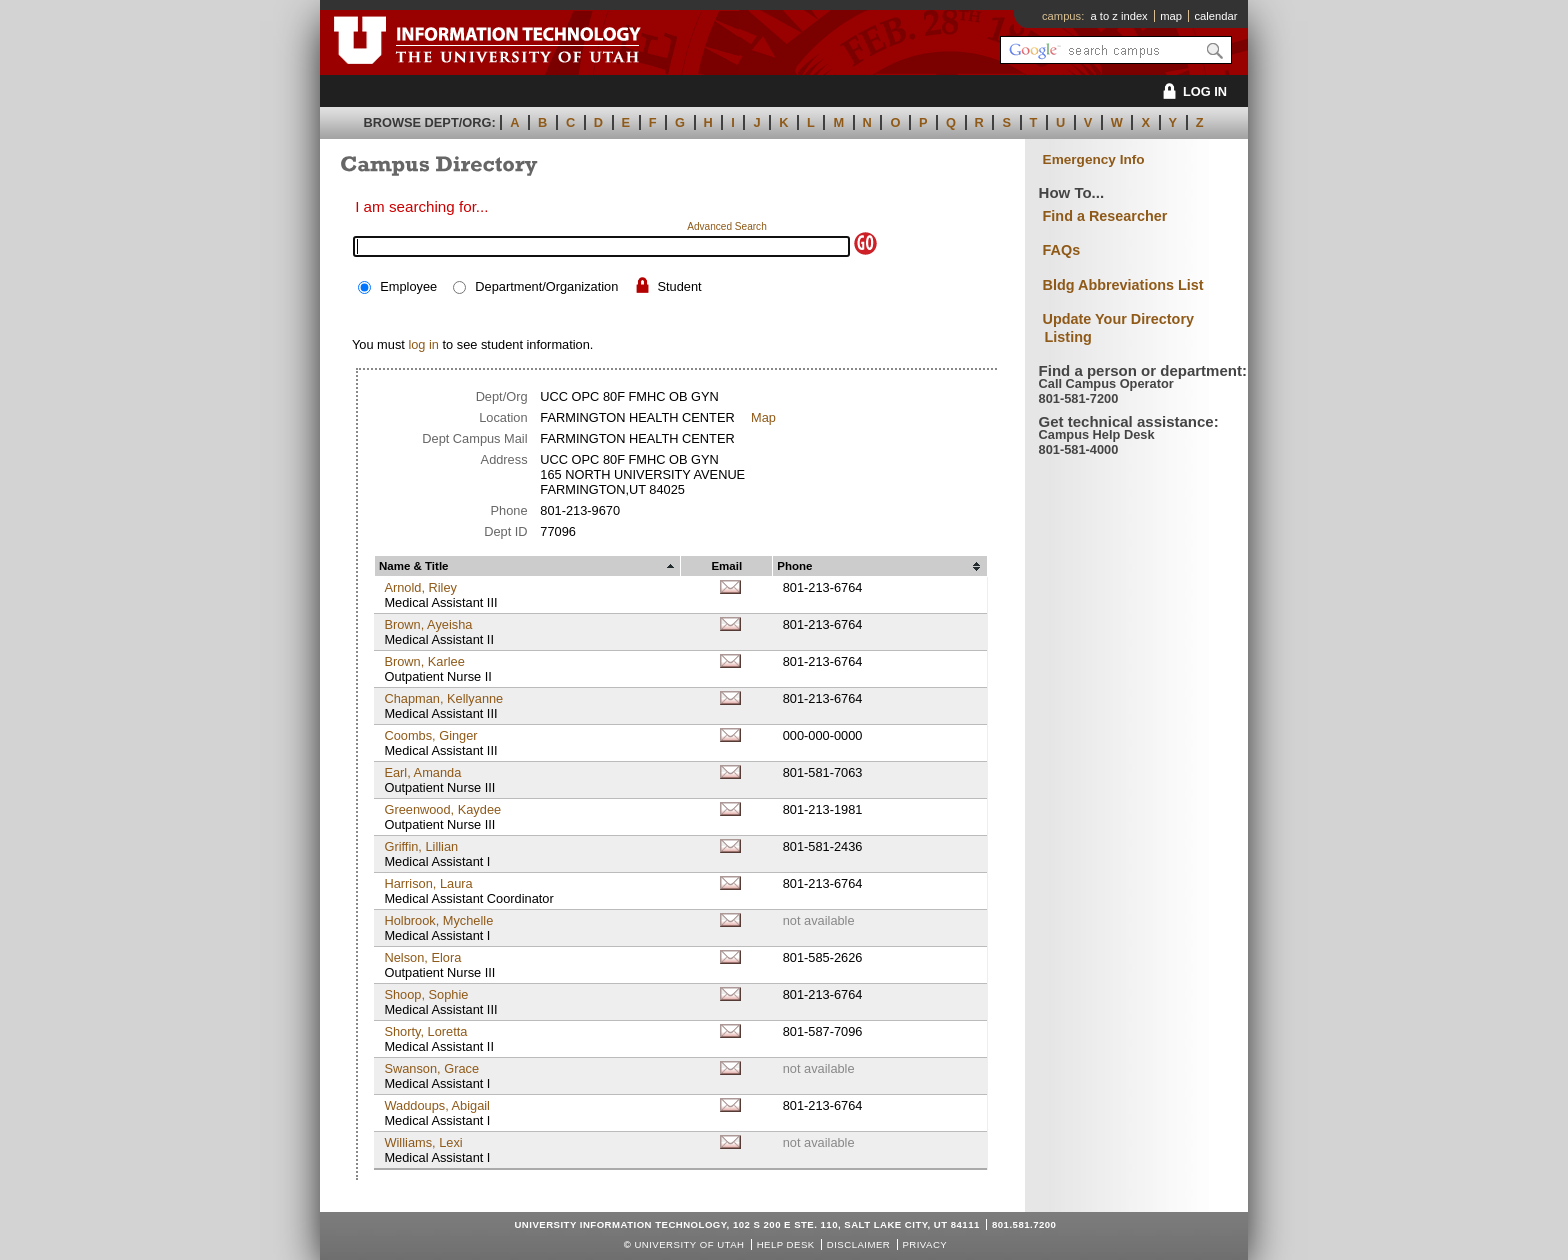 The image size is (1568, 1260). What do you see at coordinates (1123, 285) in the screenshot?
I see `Bldg Abbreviations List` at bounding box center [1123, 285].